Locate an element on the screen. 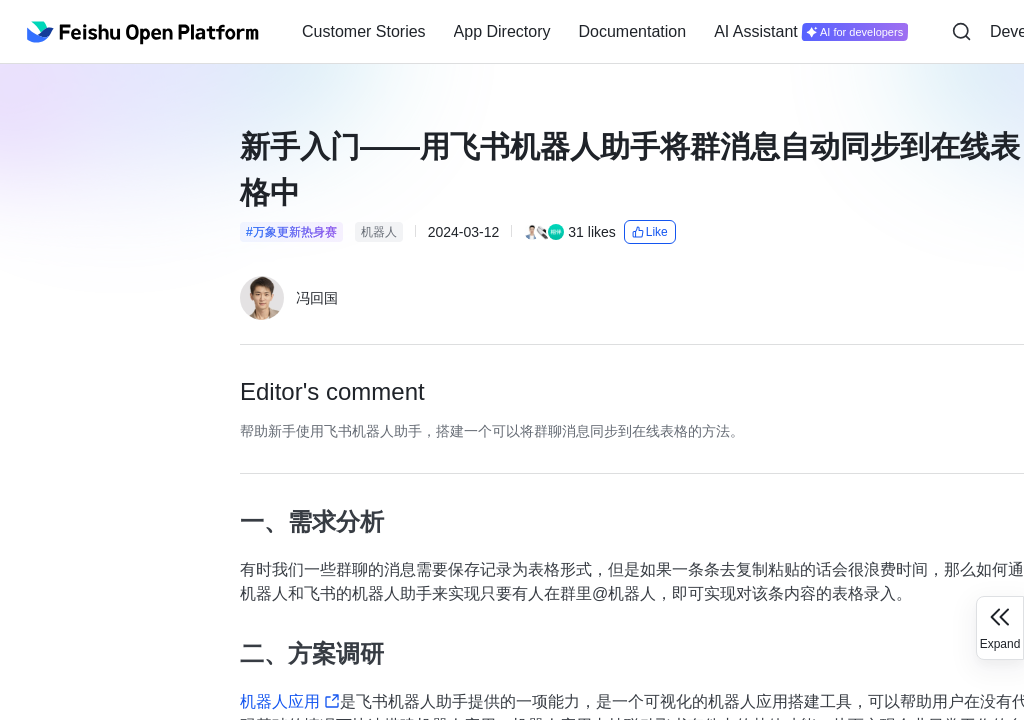 The image size is (1024, 720). Documentation is located at coordinates (633, 31).